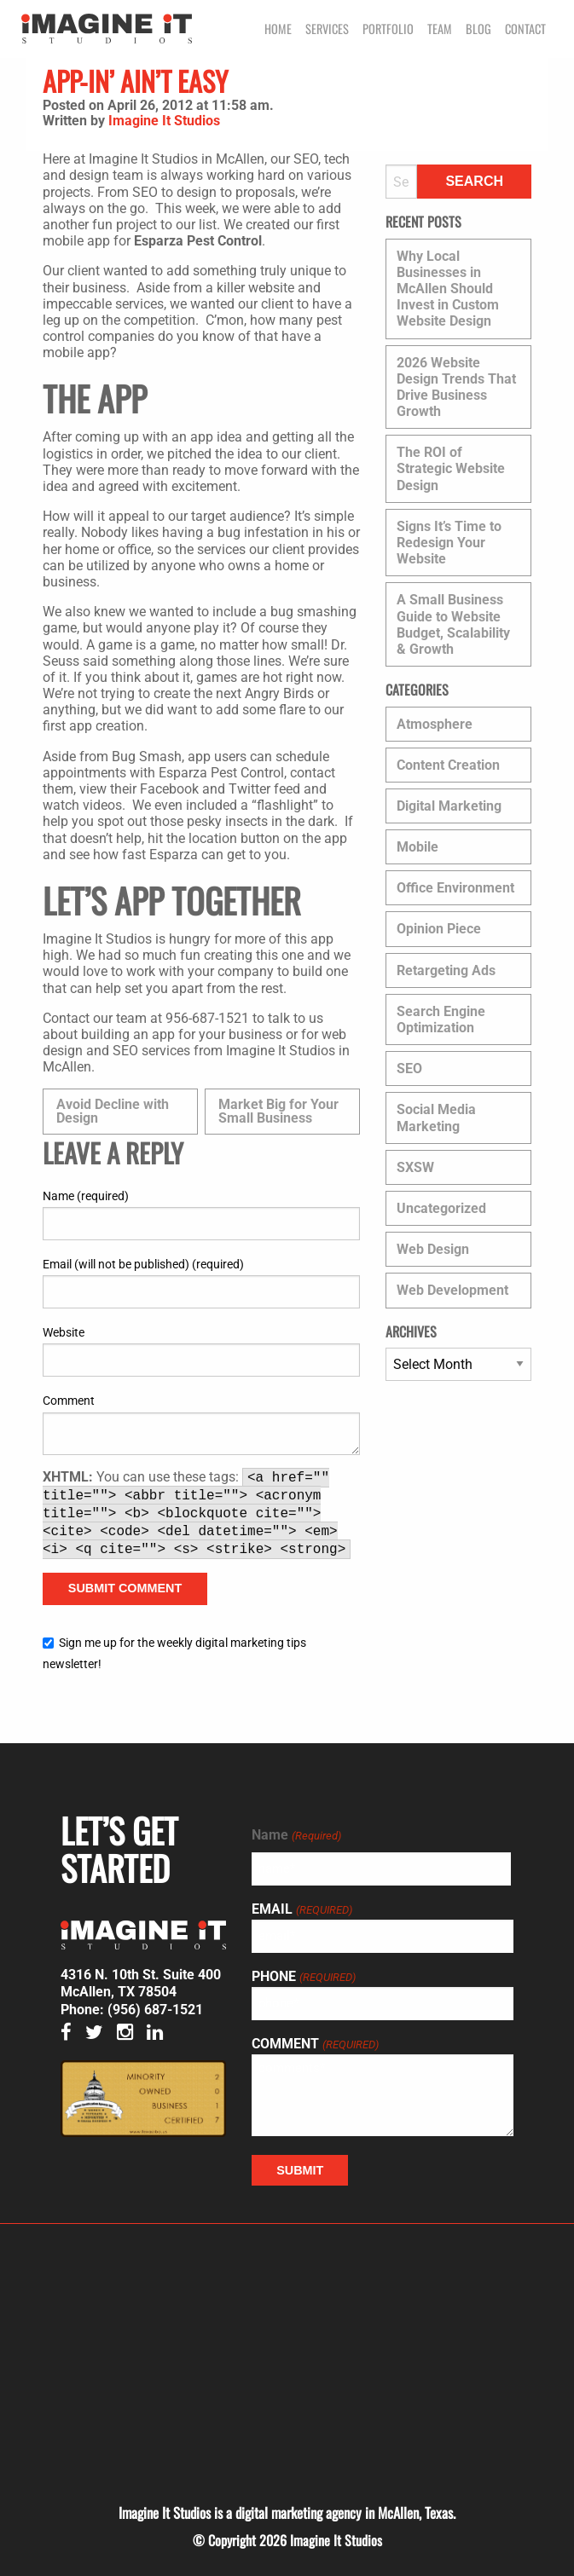 This screenshot has width=574, height=2576. Describe the element at coordinates (435, 724) in the screenshot. I see `Atmosphere` at that location.